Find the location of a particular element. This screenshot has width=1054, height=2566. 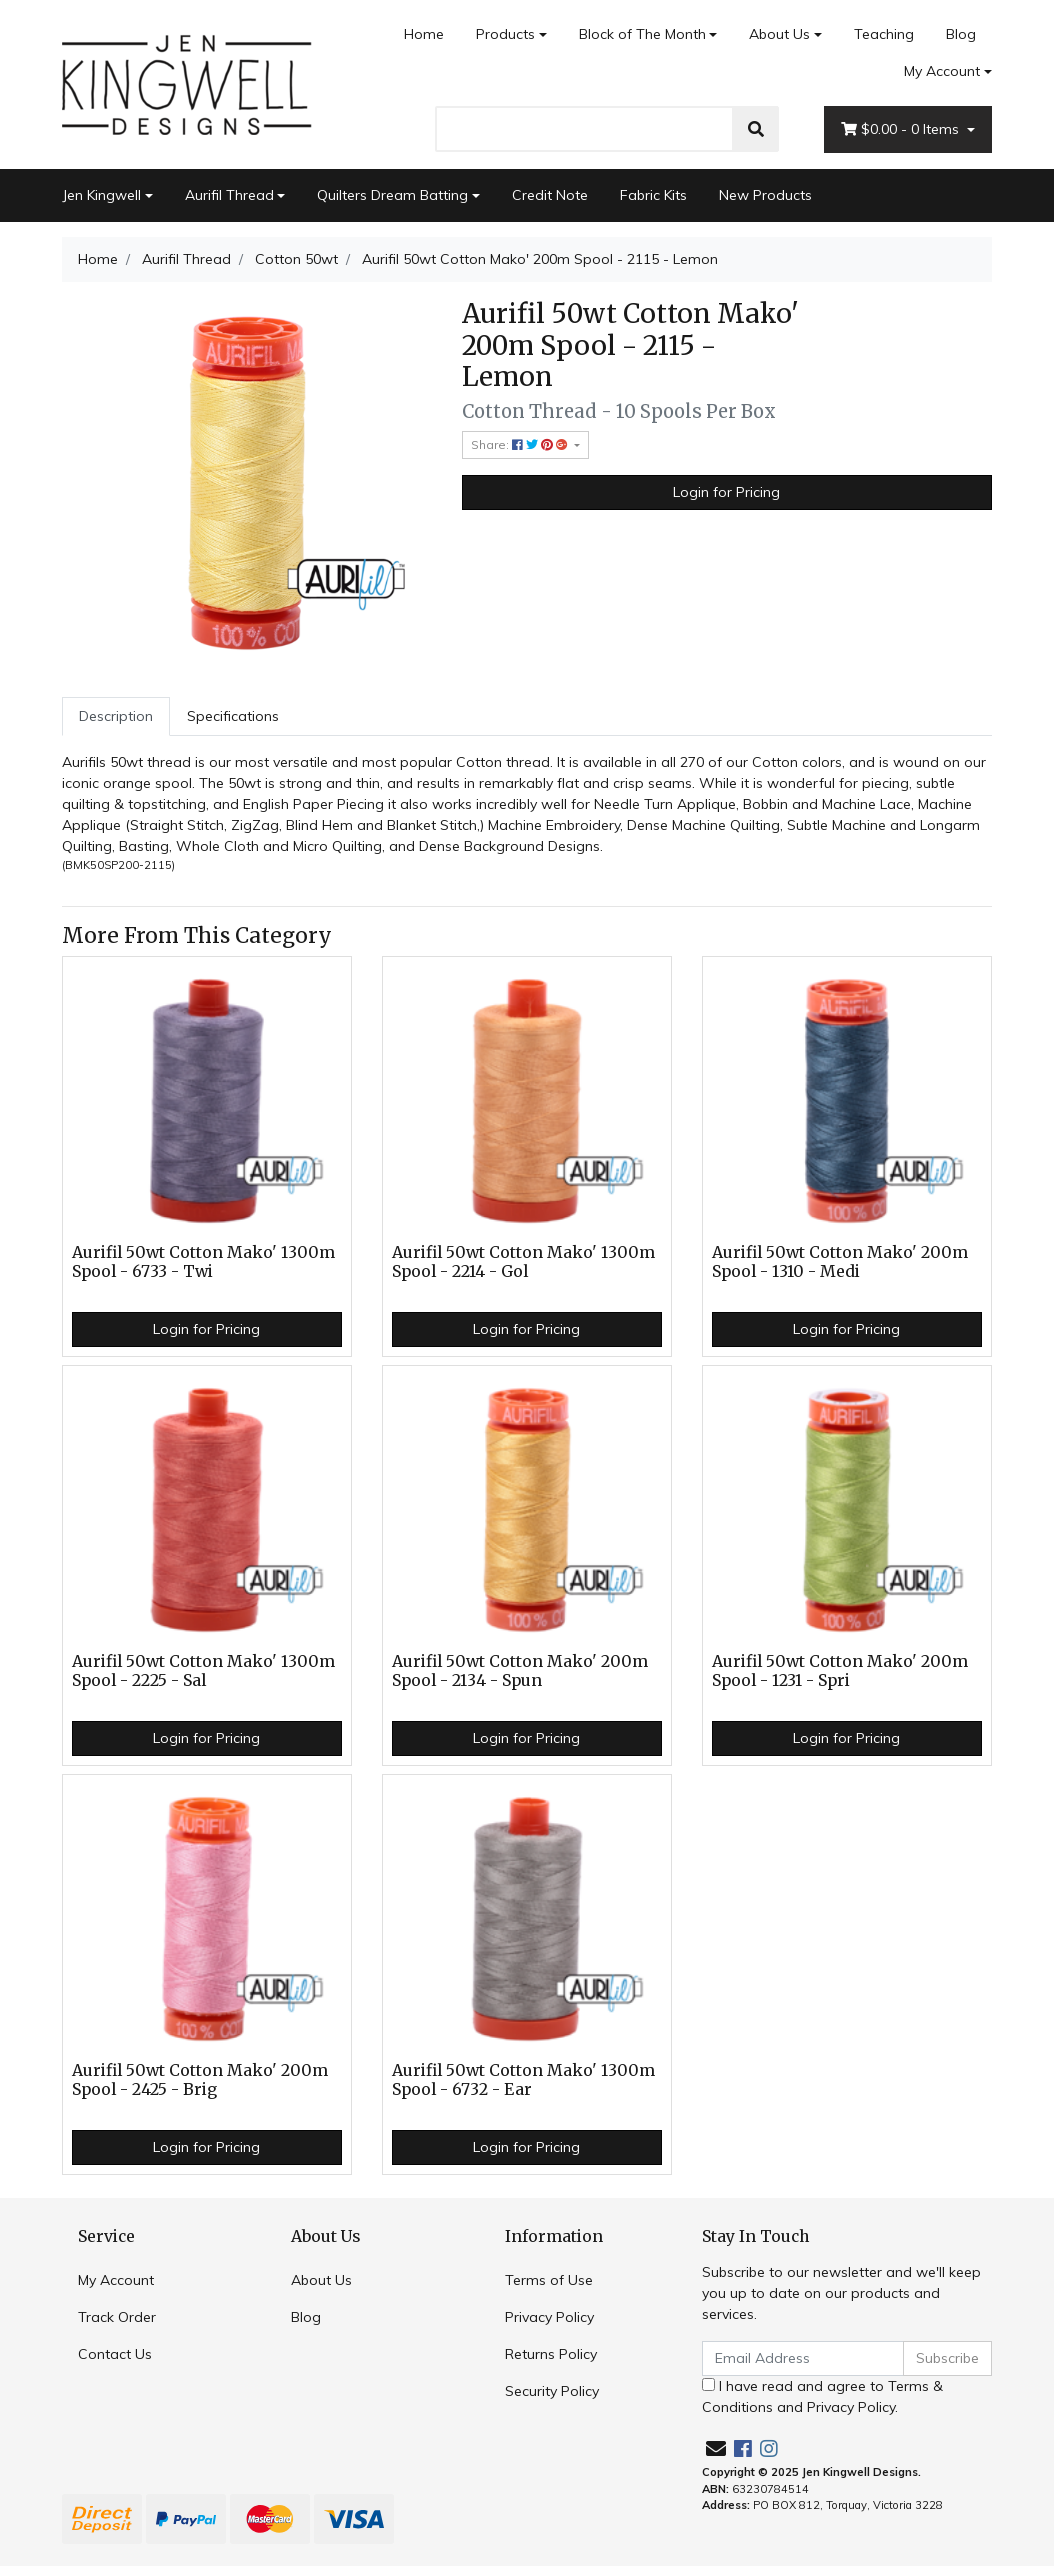

My Account [Account dropdown] is located at coordinates (942, 71).